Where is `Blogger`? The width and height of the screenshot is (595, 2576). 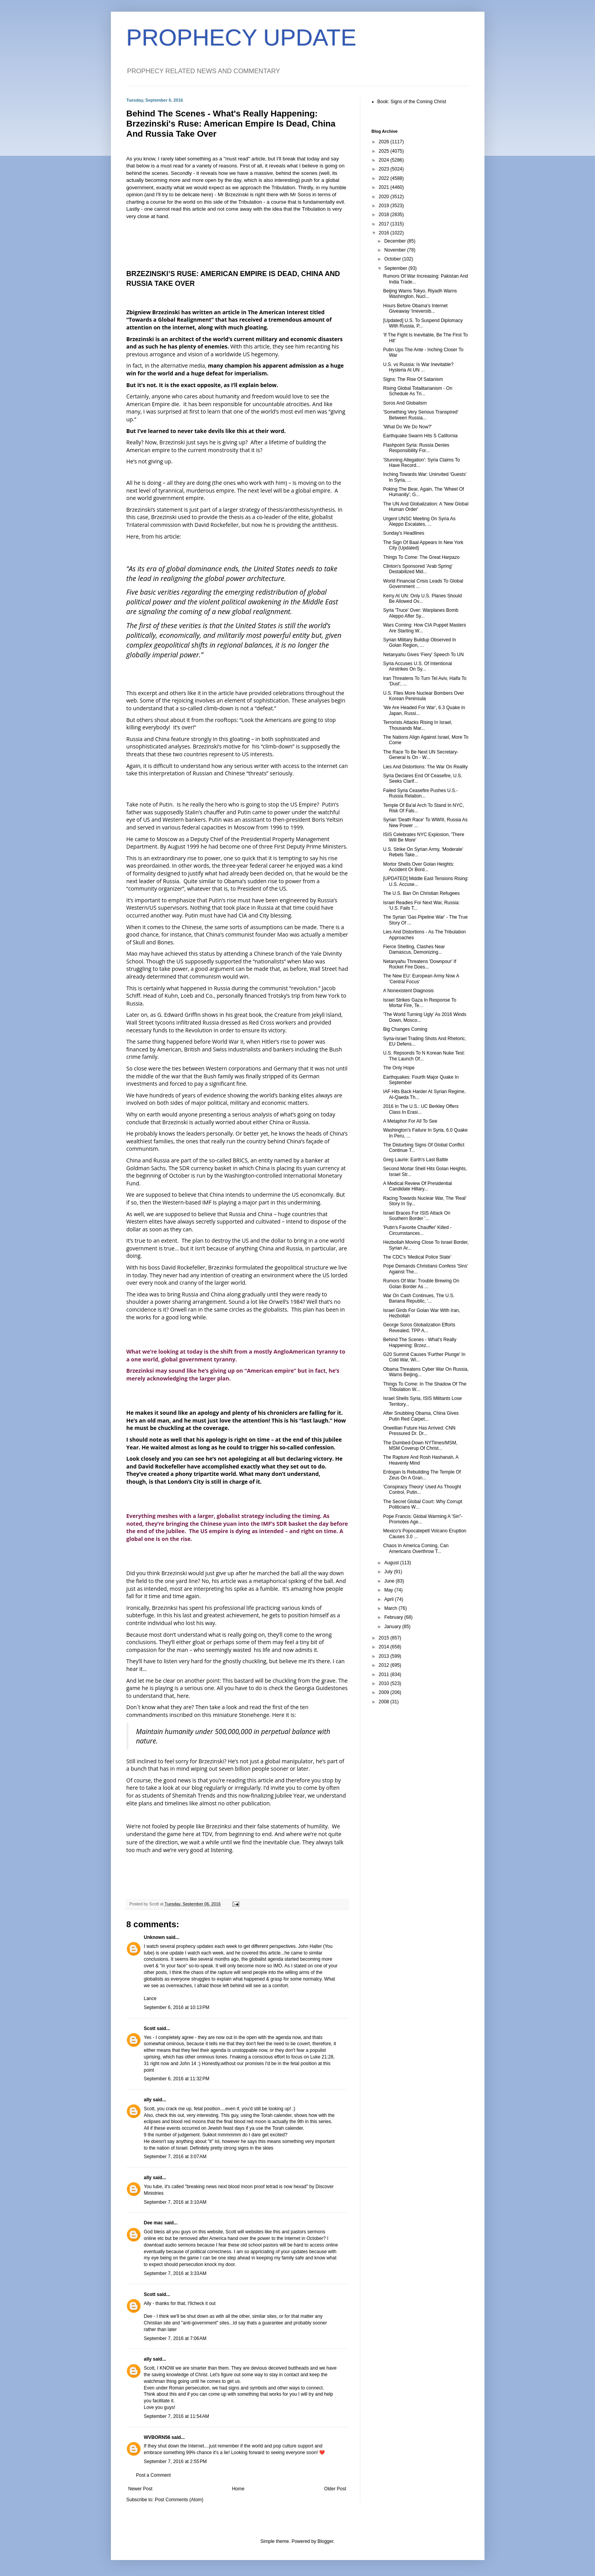 Blogger is located at coordinates (325, 2541).